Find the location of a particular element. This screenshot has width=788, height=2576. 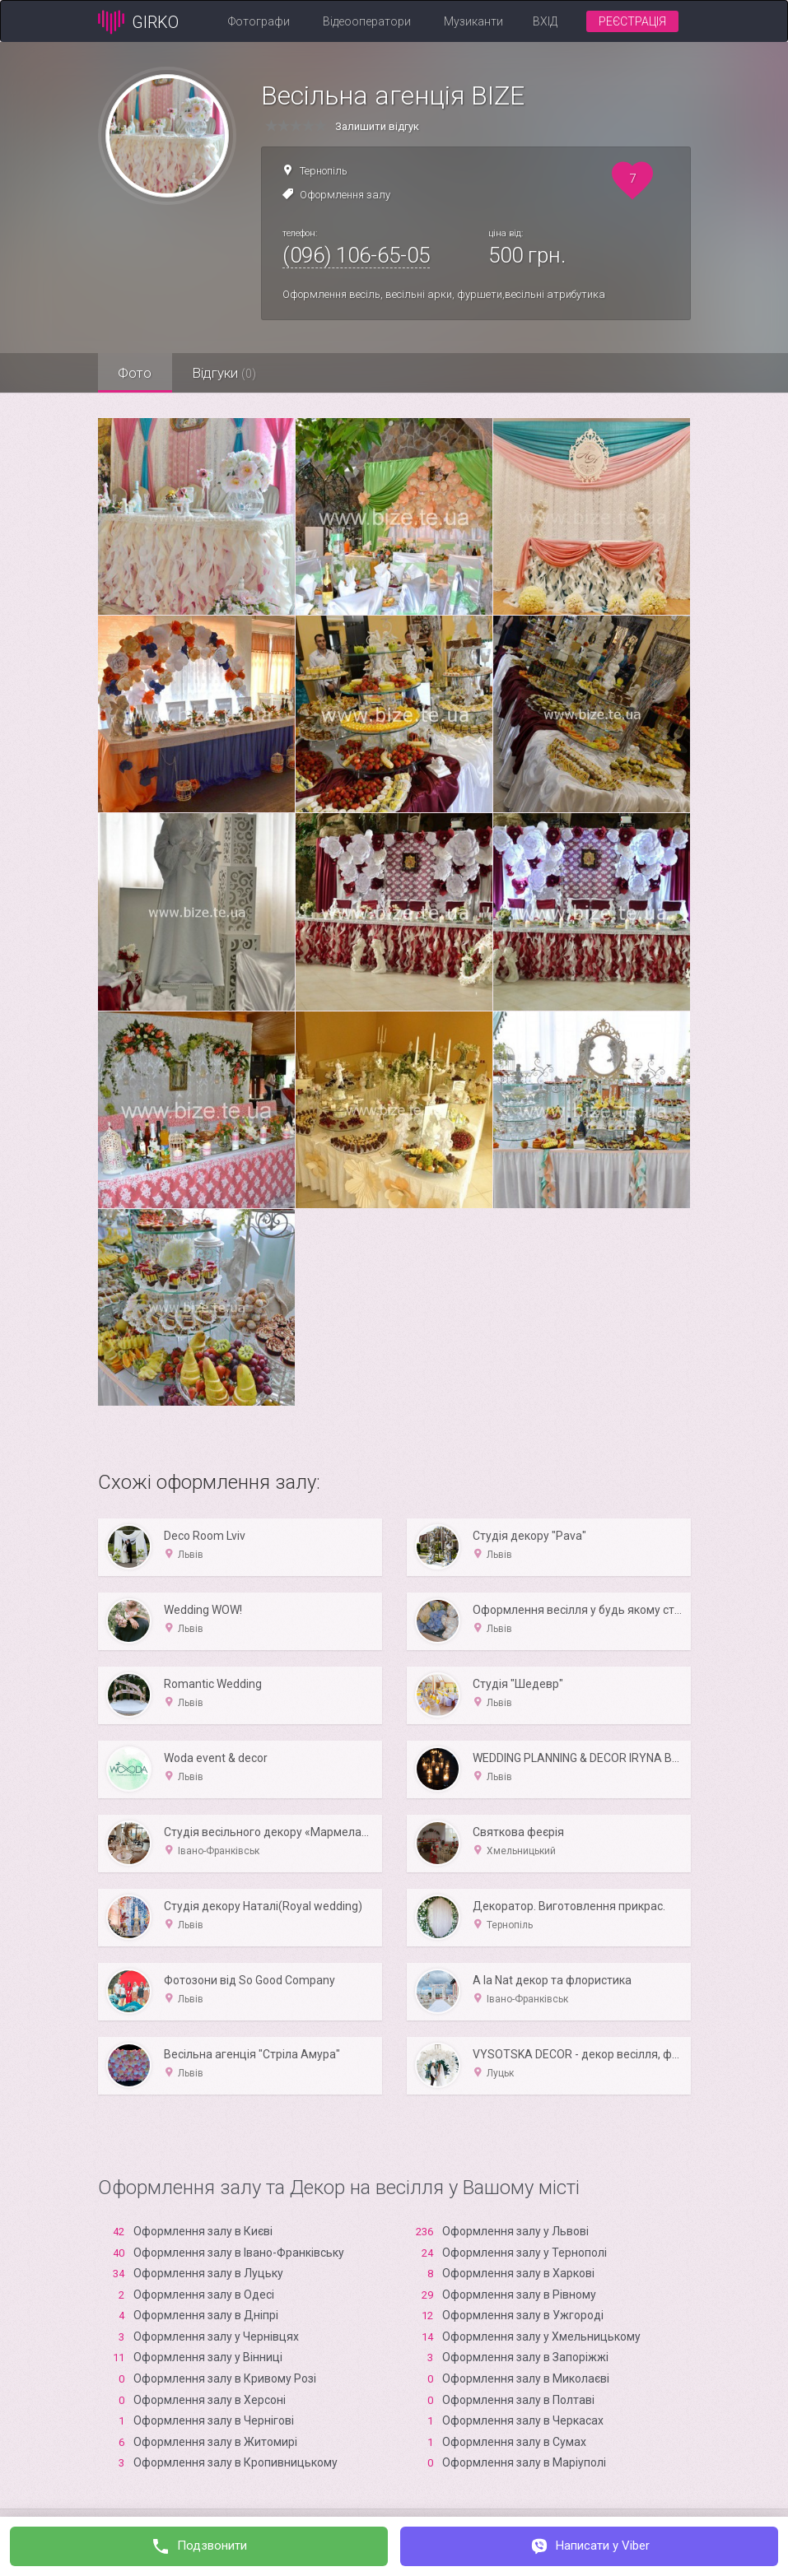

Вхід is located at coordinates (545, 21).